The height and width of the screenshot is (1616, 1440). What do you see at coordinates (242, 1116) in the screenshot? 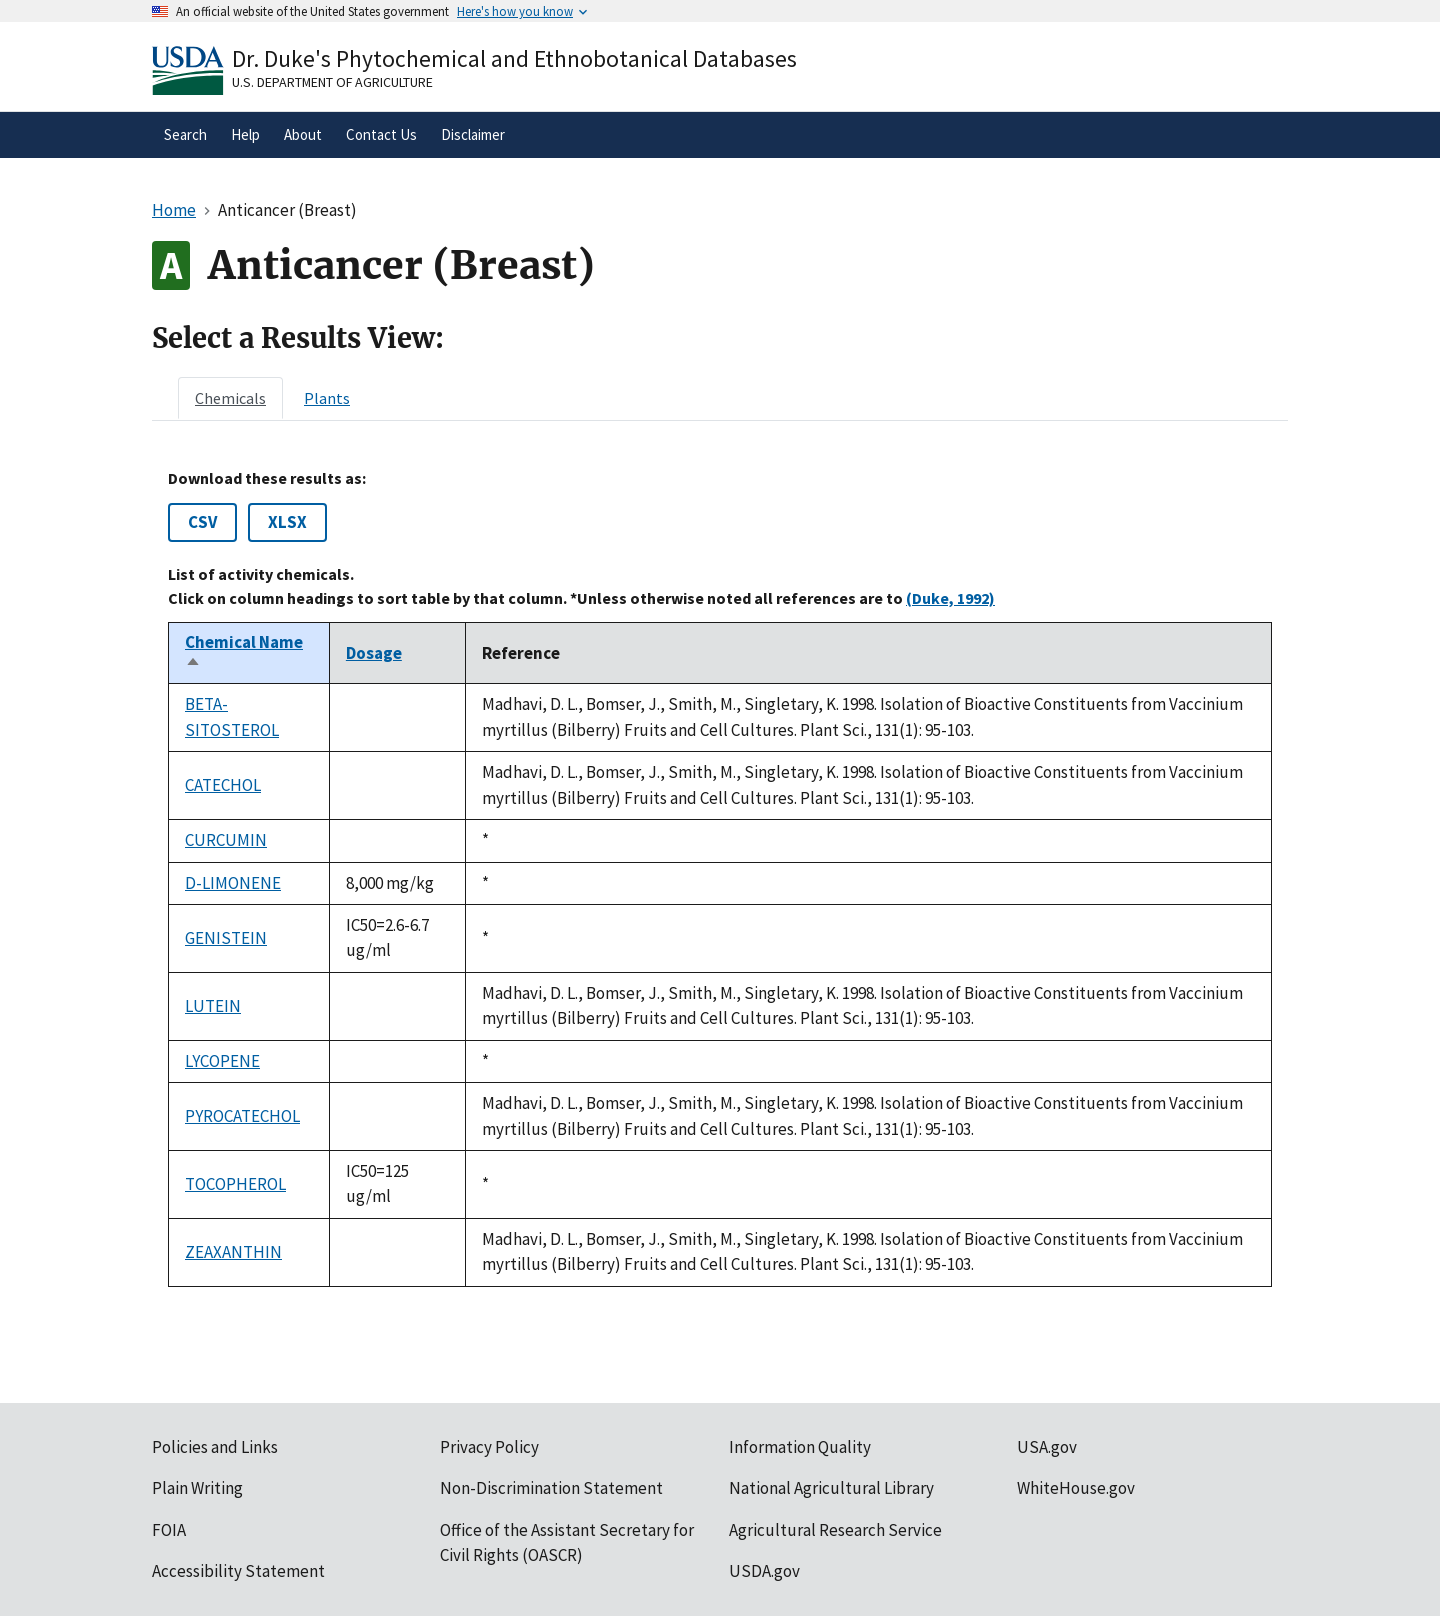
I see `PYROCATECHOL` at bounding box center [242, 1116].